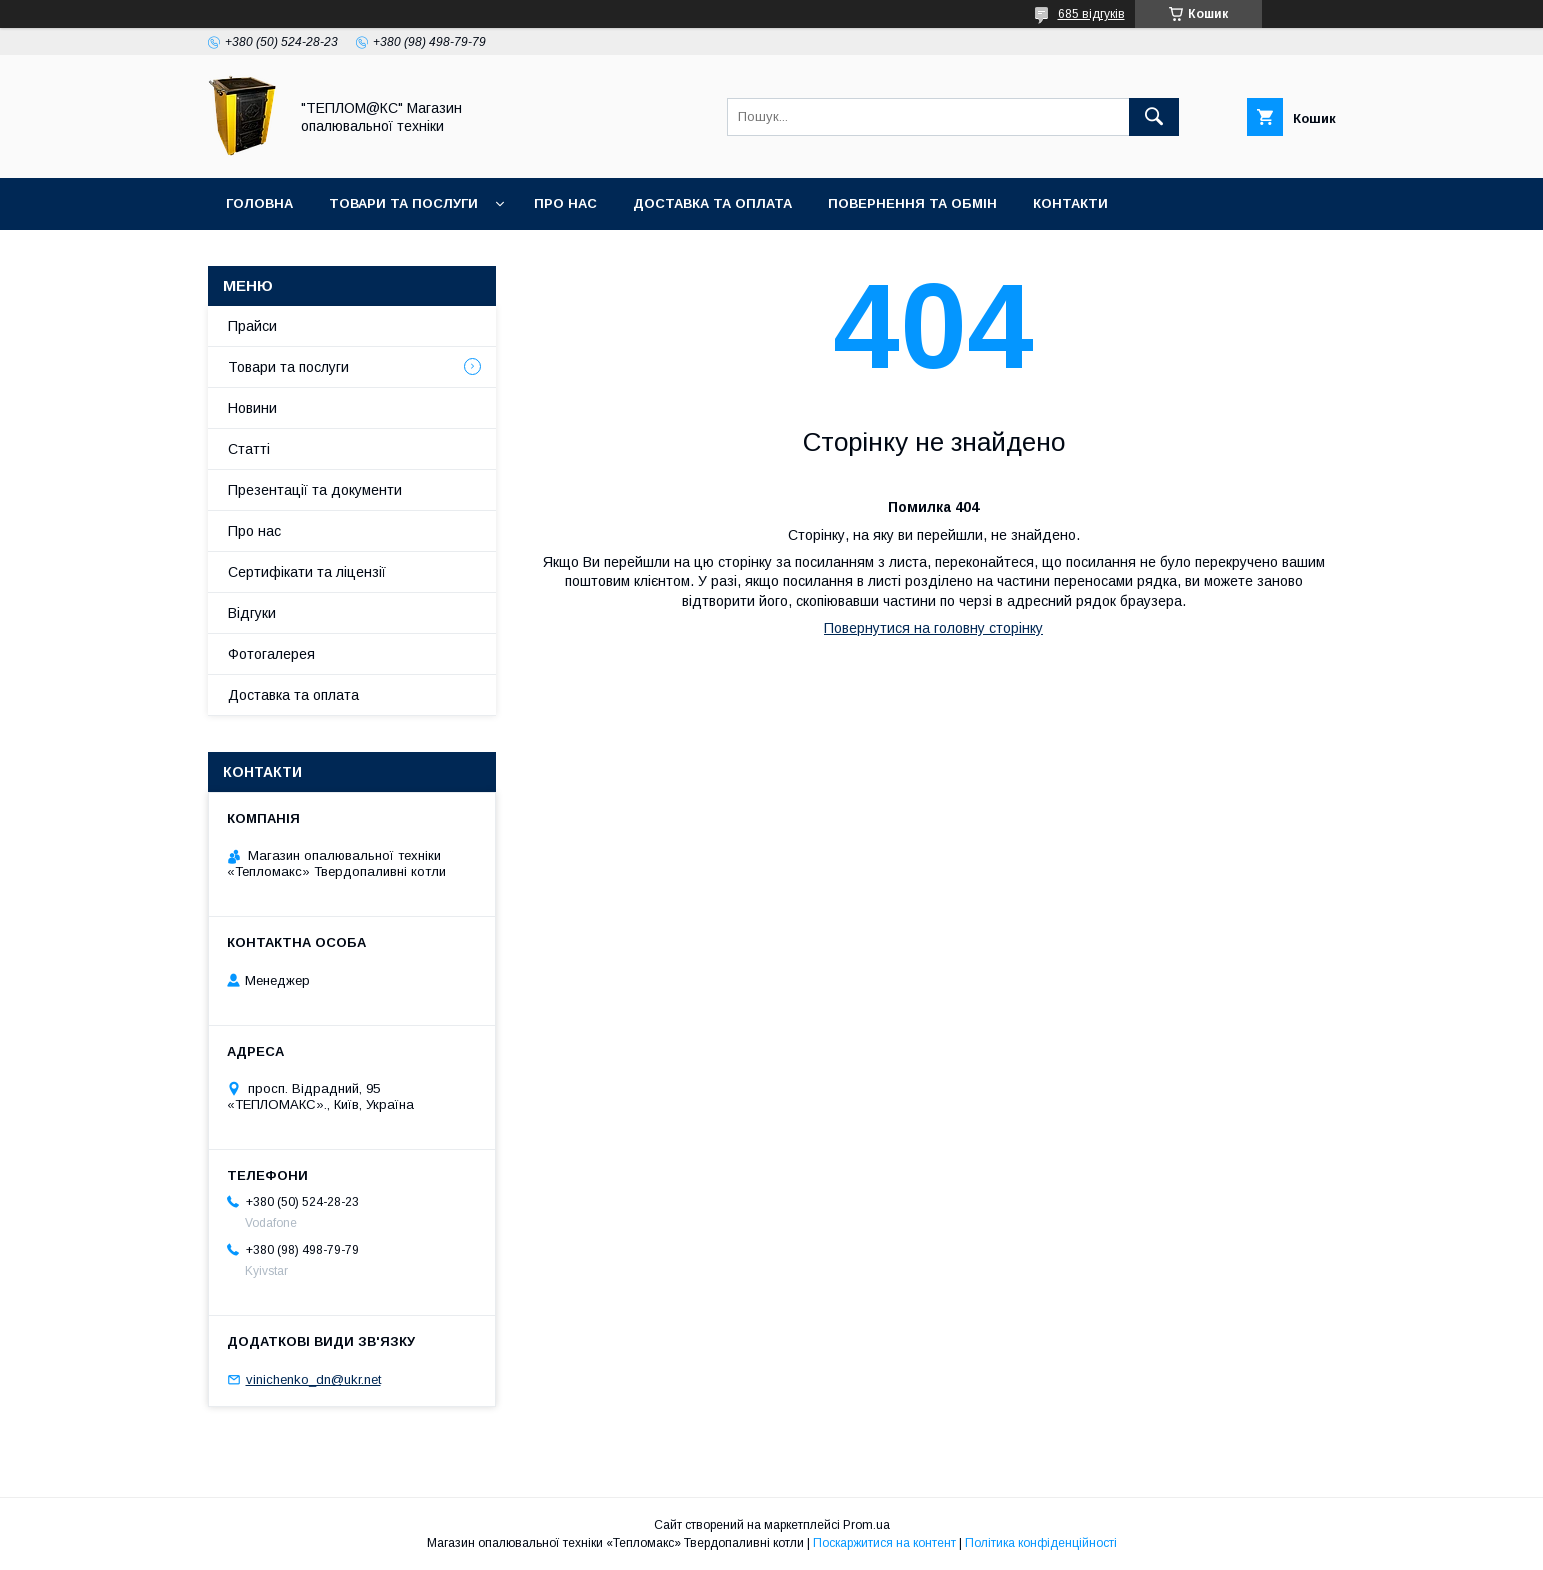  Describe the element at coordinates (249, 449) in the screenshot. I see `Статті` at that location.